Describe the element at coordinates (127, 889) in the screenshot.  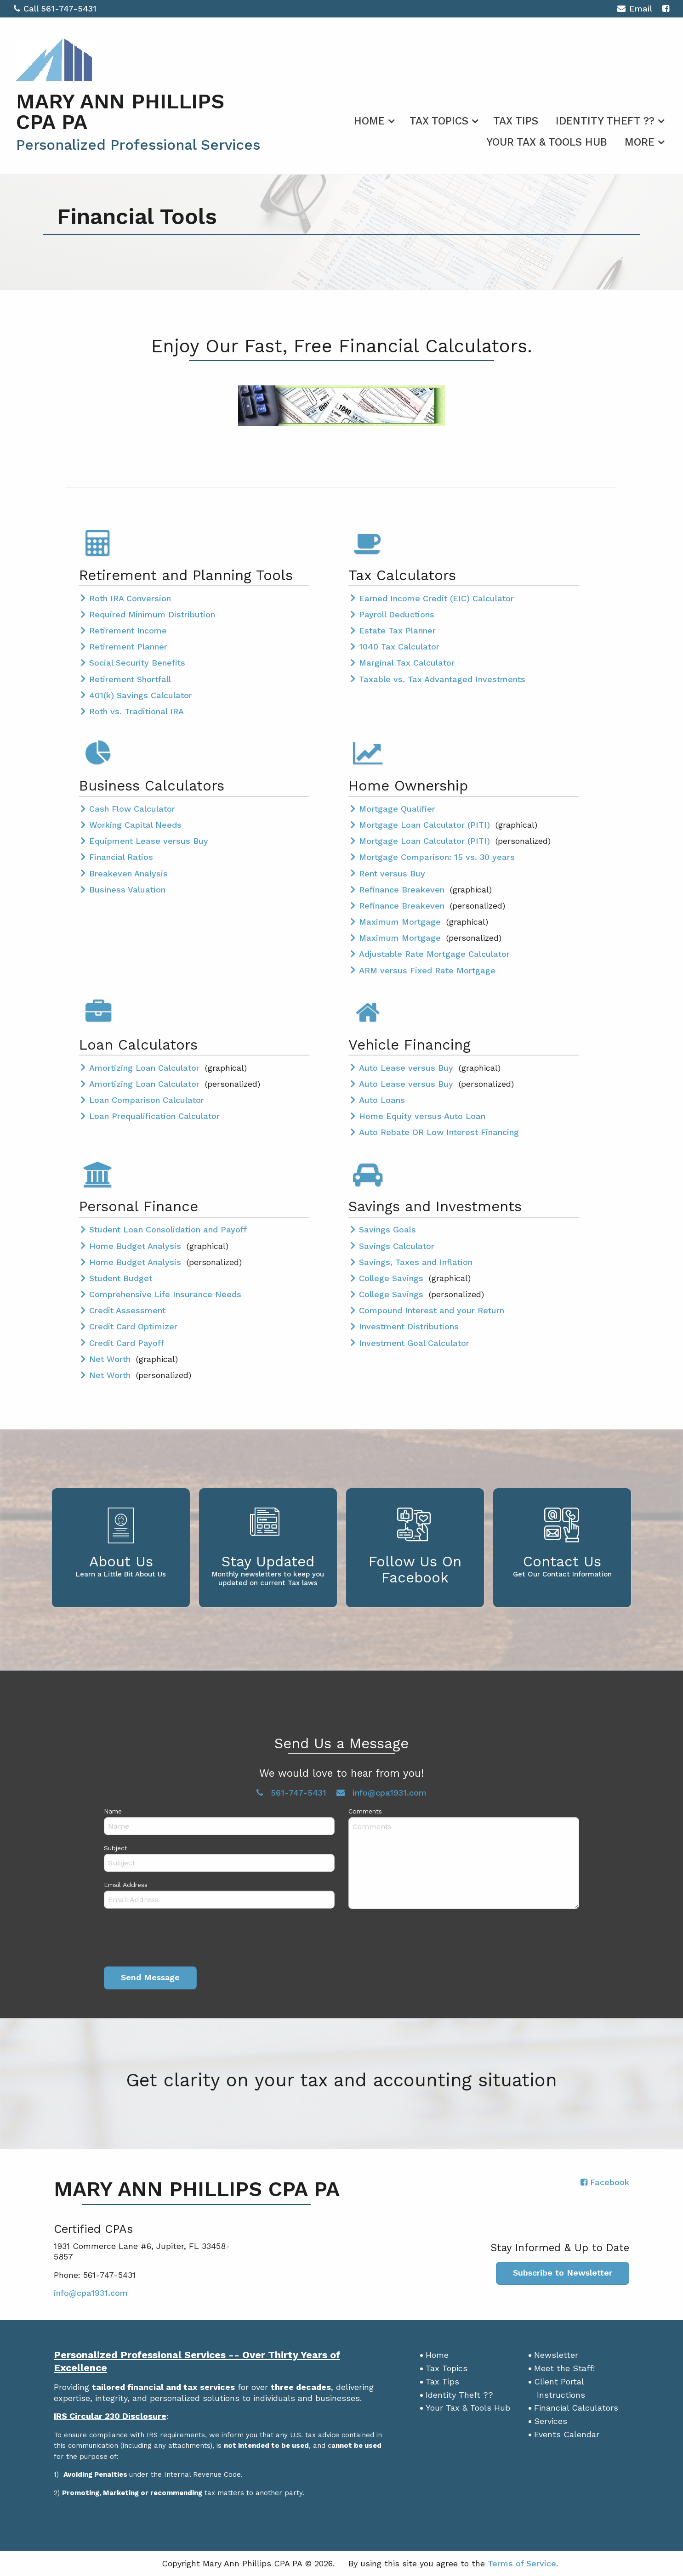
I see `Business Valuation` at that location.